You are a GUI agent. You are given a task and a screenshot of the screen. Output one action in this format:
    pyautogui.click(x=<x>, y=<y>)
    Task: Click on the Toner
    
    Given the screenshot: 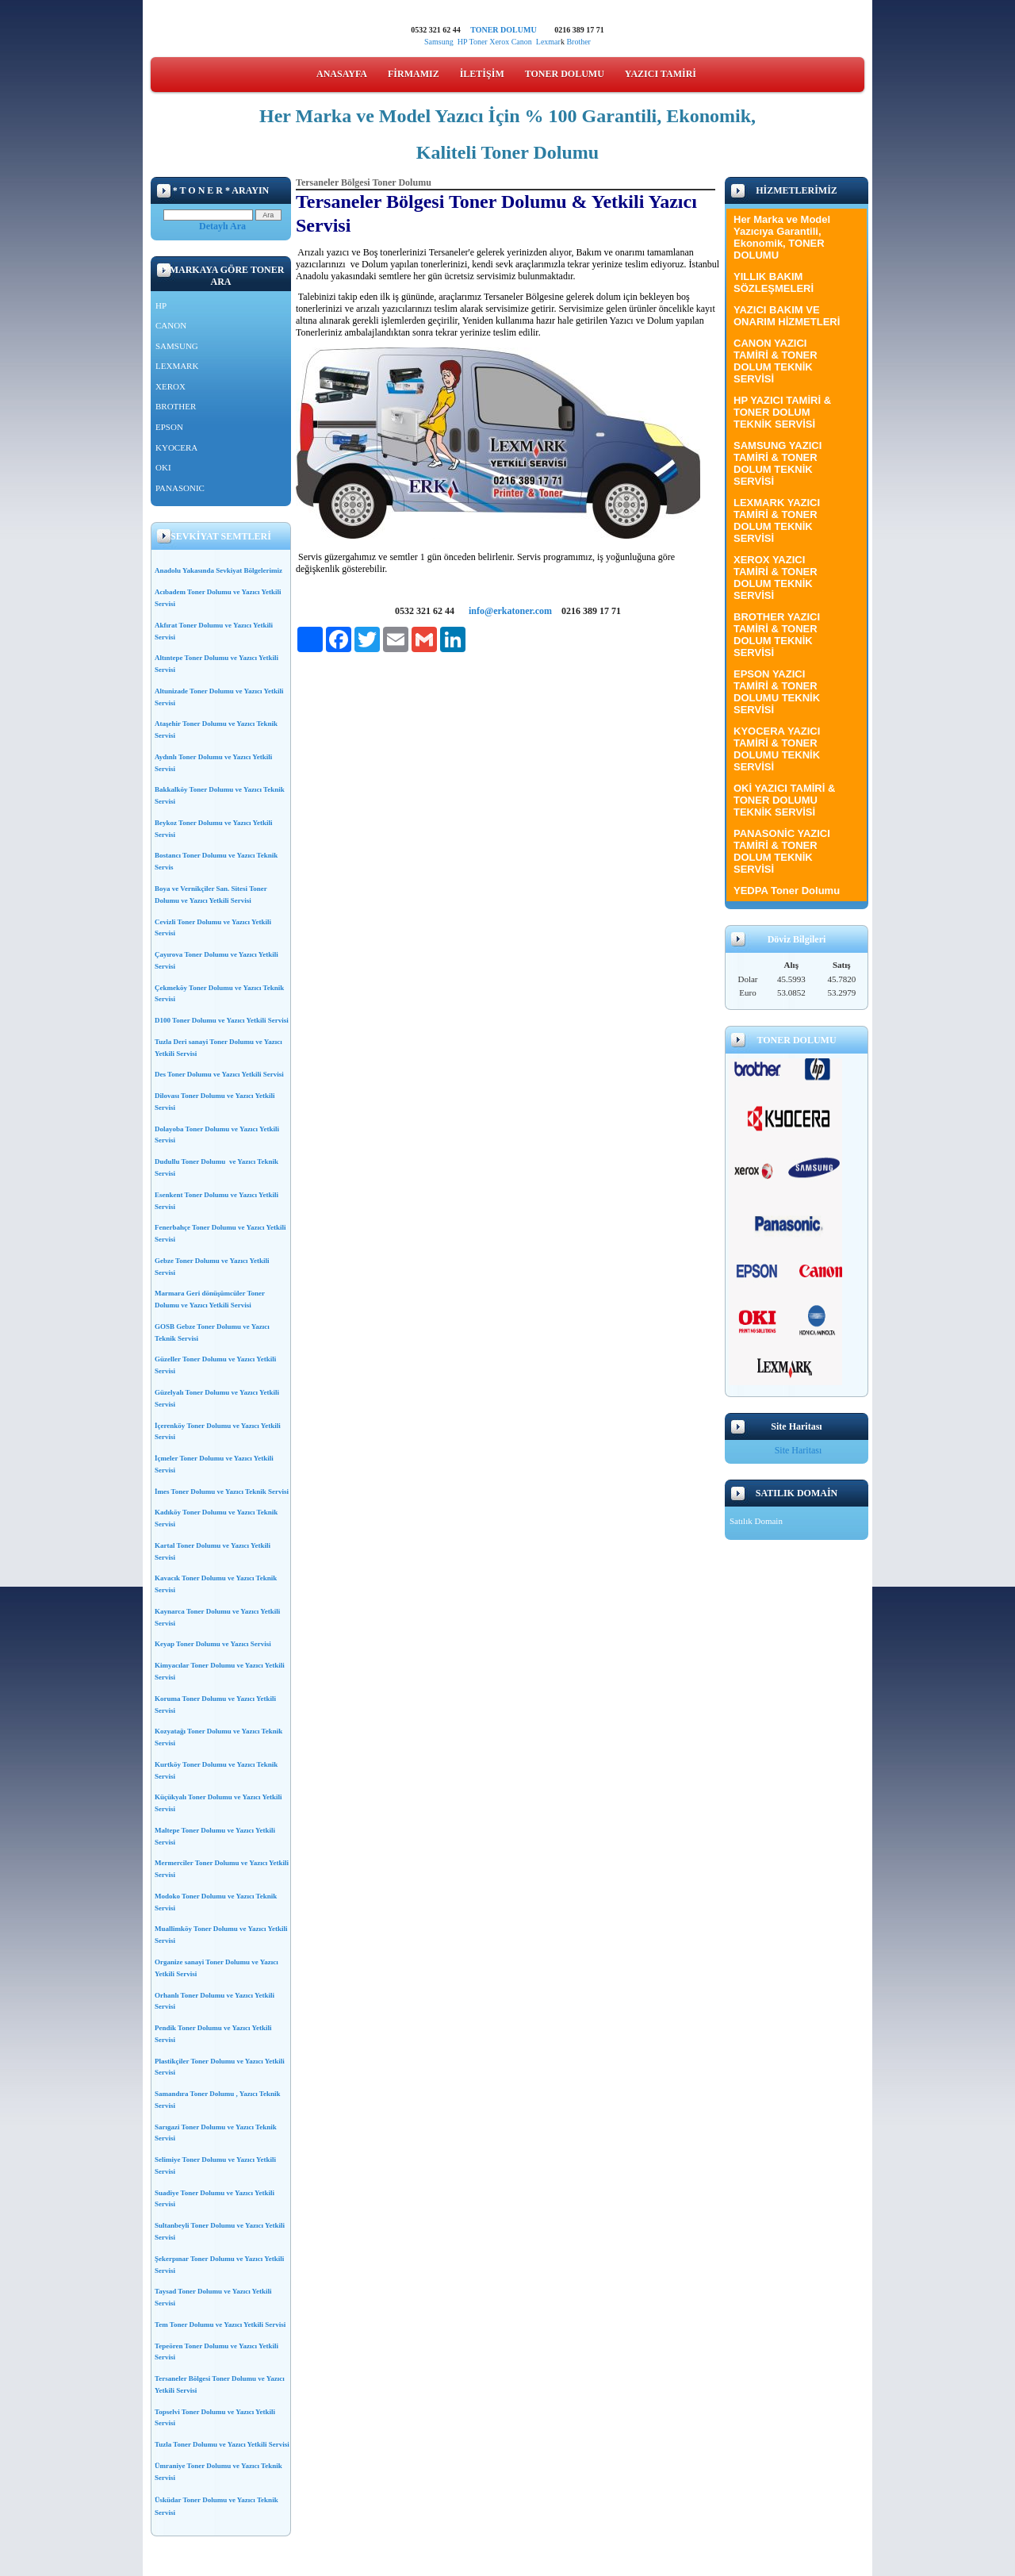 What is the action you would take?
    pyautogui.click(x=478, y=41)
    